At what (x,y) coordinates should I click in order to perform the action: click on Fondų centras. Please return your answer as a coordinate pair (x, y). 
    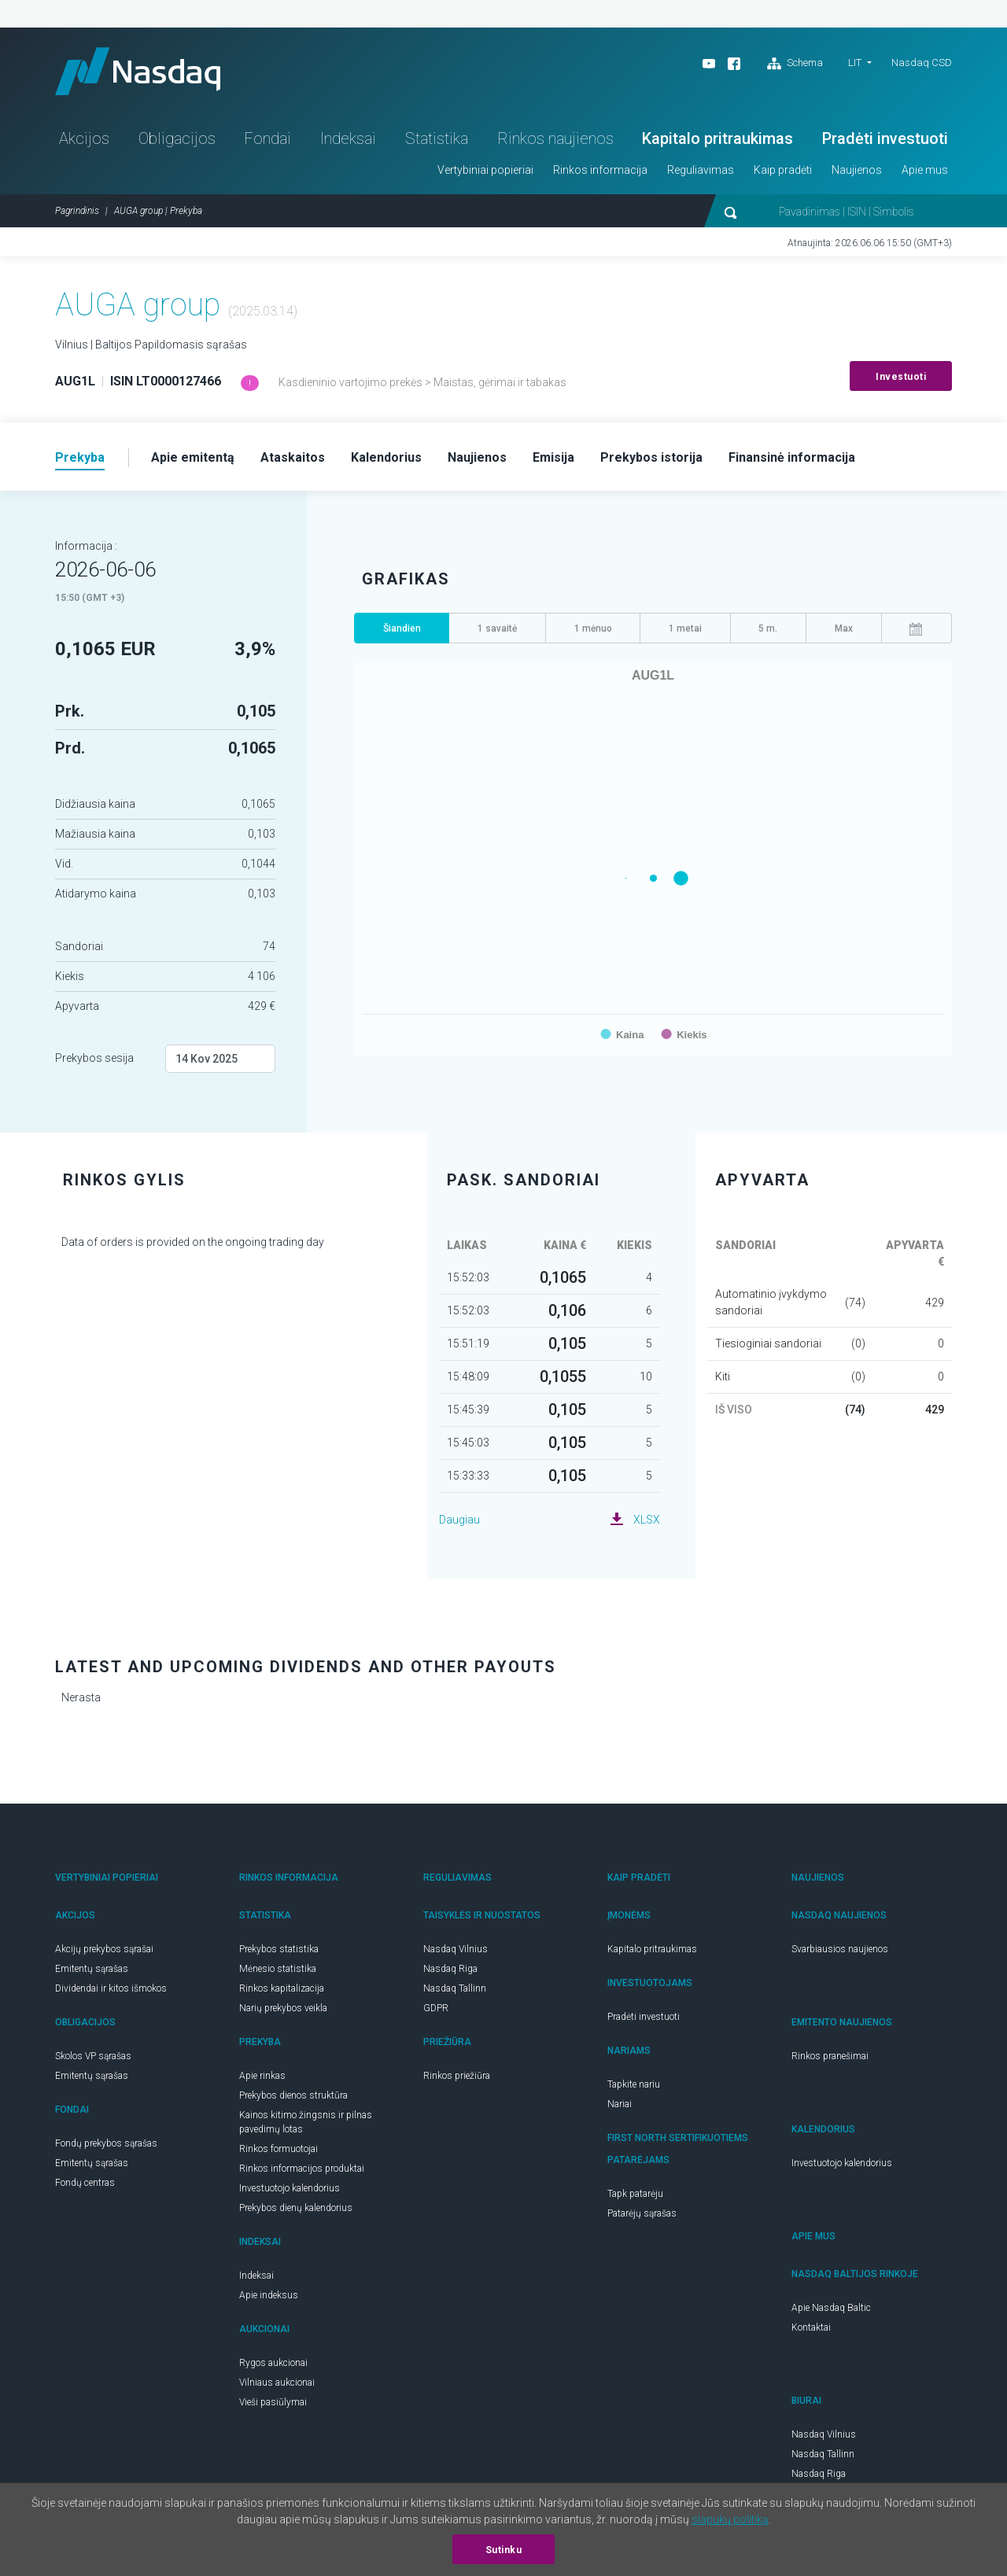
    Looking at the image, I should click on (85, 2182).